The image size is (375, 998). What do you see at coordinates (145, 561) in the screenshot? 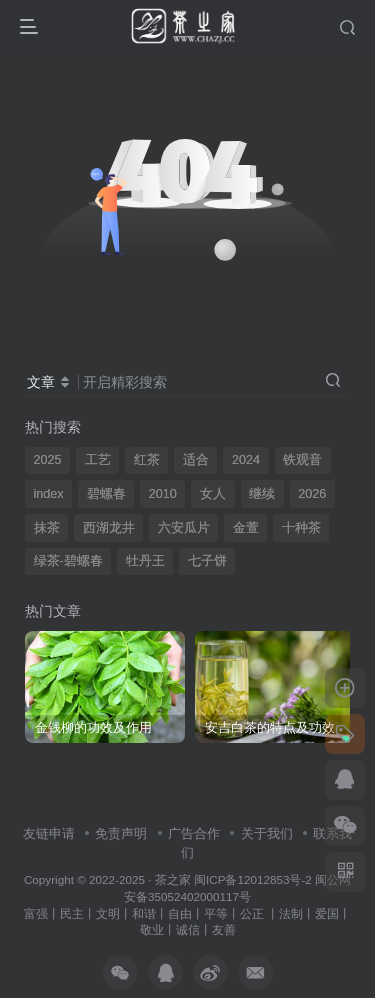
I see `牡丹王` at bounding box center [145, 561].